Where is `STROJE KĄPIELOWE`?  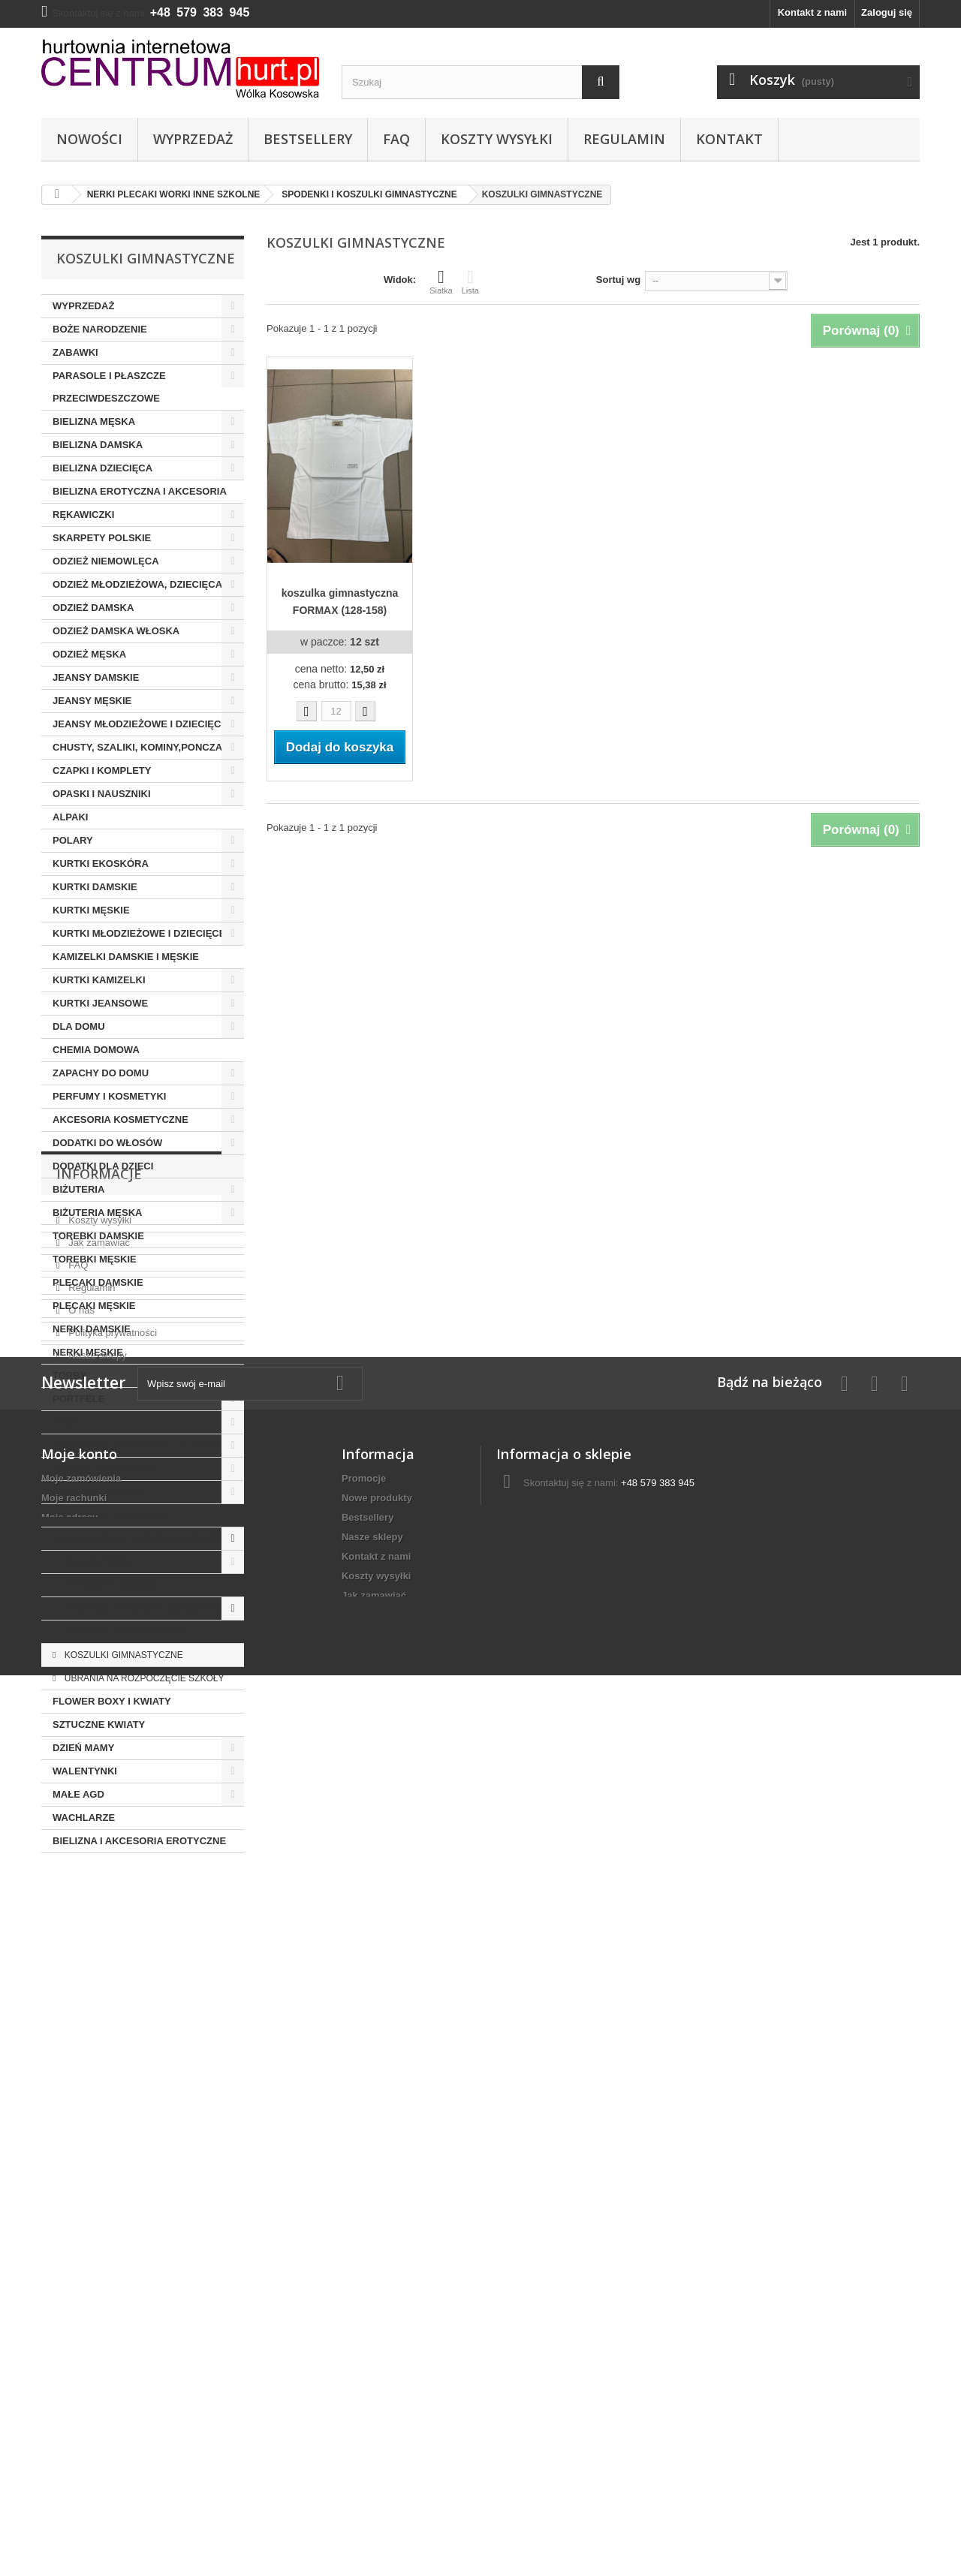 STROJE KĄPIELOWE is located at coordinates (103, 1468).